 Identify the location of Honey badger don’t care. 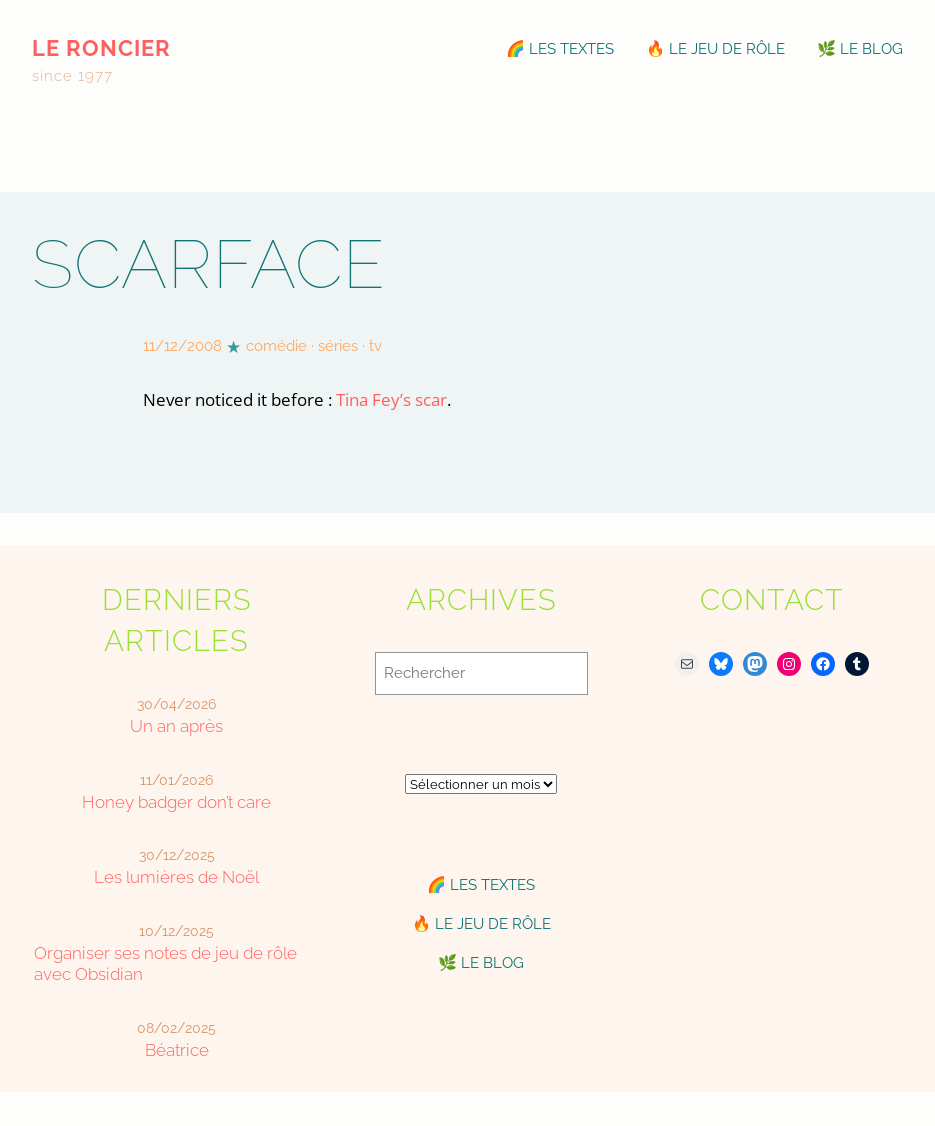
(176, 802).